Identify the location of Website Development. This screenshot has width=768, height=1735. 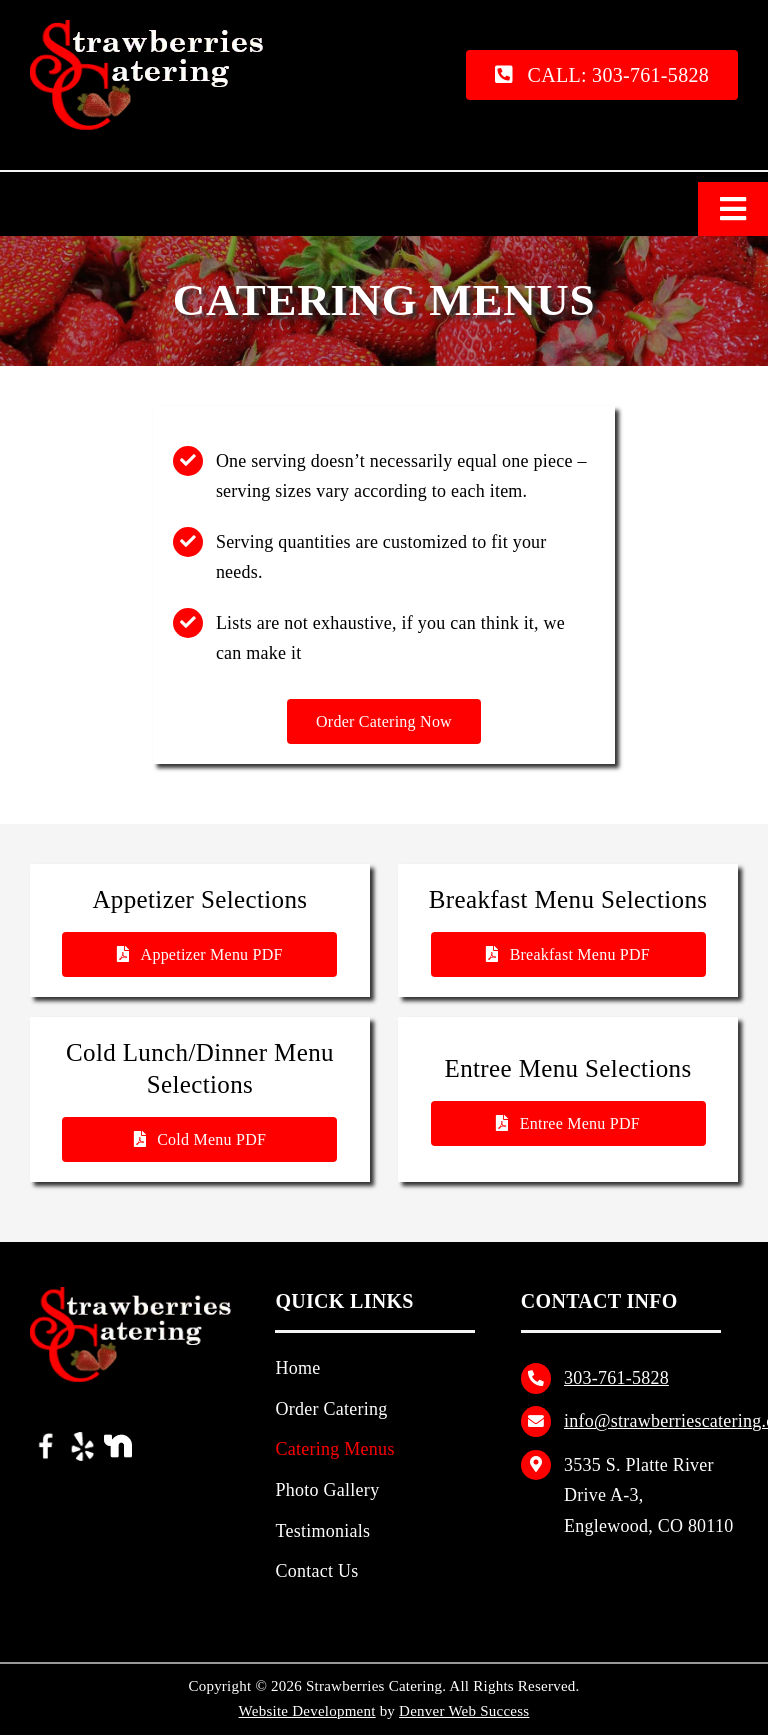
(307, 1711).